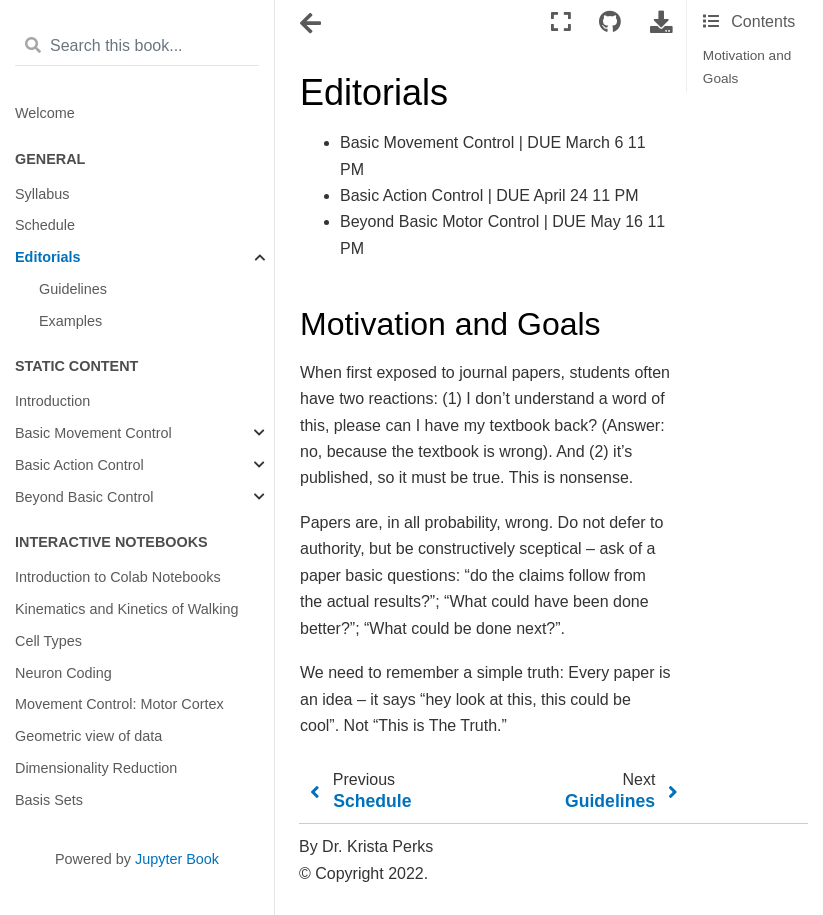 This screenshot has height=915, width=823. Describe the element at coordinates (93, 433) in the screenshot. I see `Basic Movement Control` at that location.